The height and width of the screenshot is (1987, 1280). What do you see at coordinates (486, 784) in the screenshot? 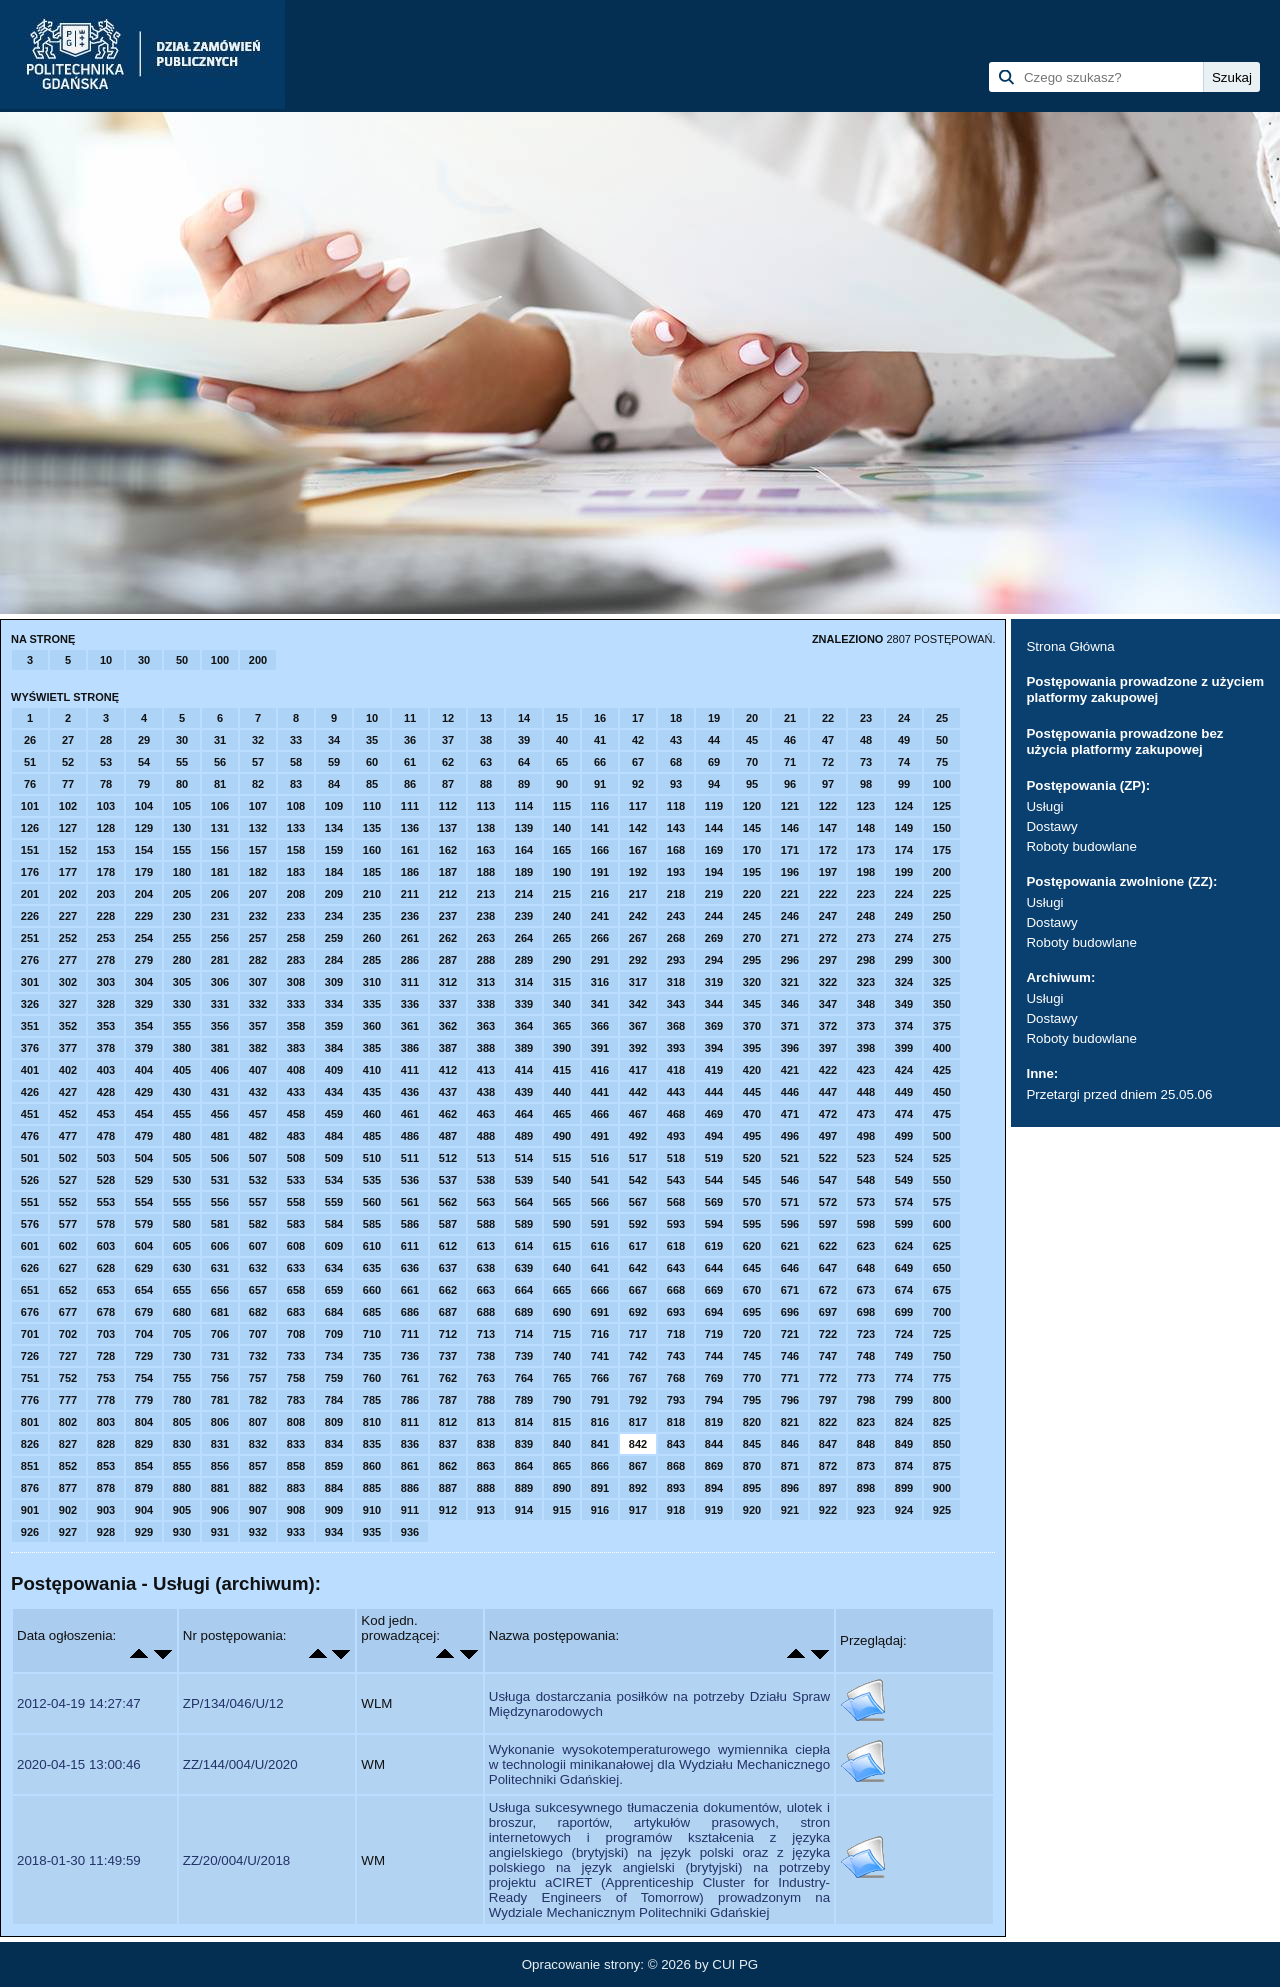
I see `88` at bounding box center [486, 784].